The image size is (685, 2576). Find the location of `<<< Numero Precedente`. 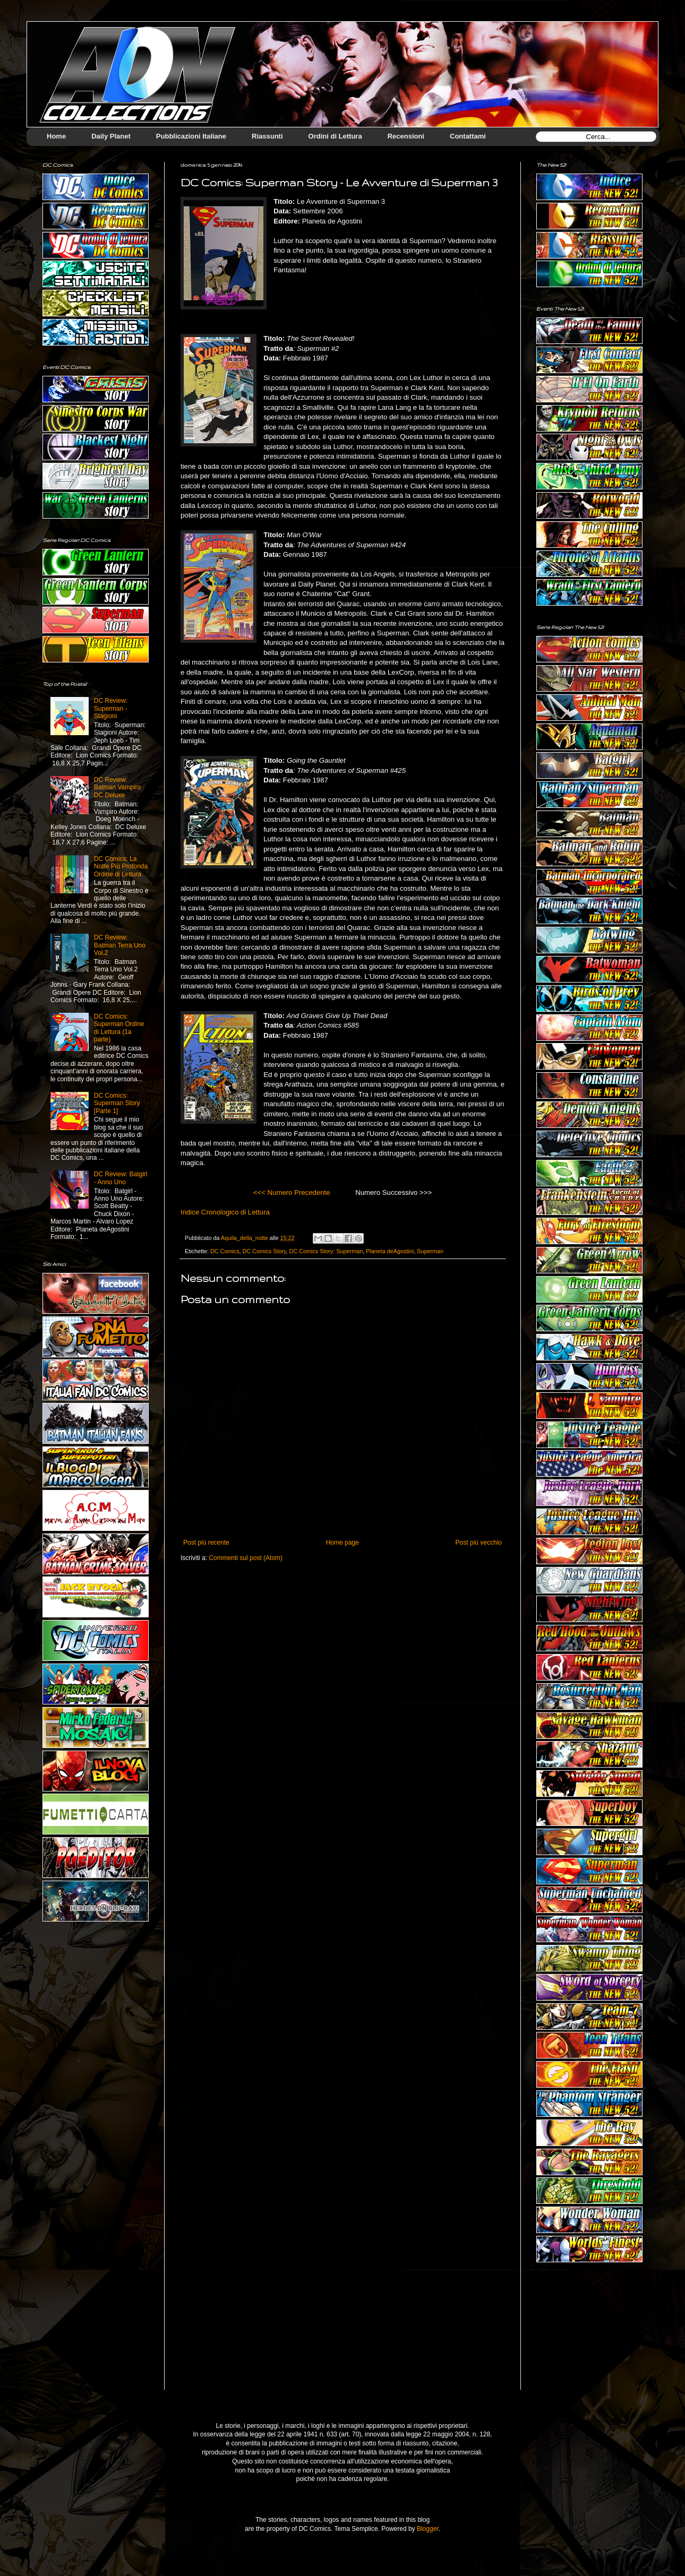

<<< Numero Precedente is located at coordinates (291, 1192).